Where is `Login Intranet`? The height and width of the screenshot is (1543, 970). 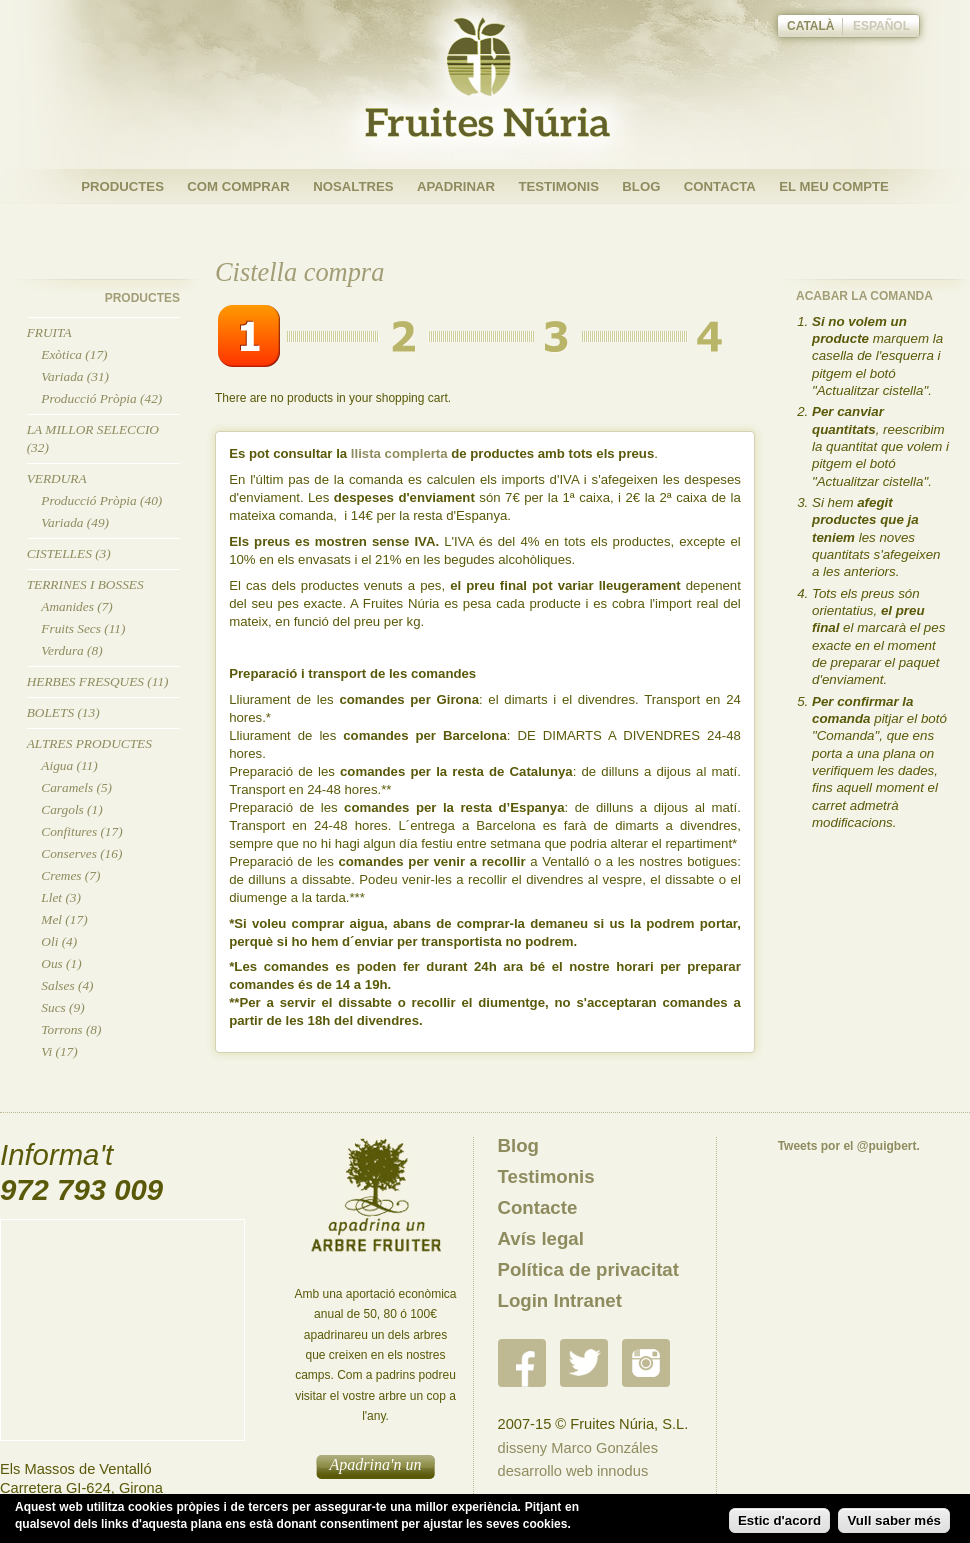 Login Intranet is located at coordinates (560, 1300).